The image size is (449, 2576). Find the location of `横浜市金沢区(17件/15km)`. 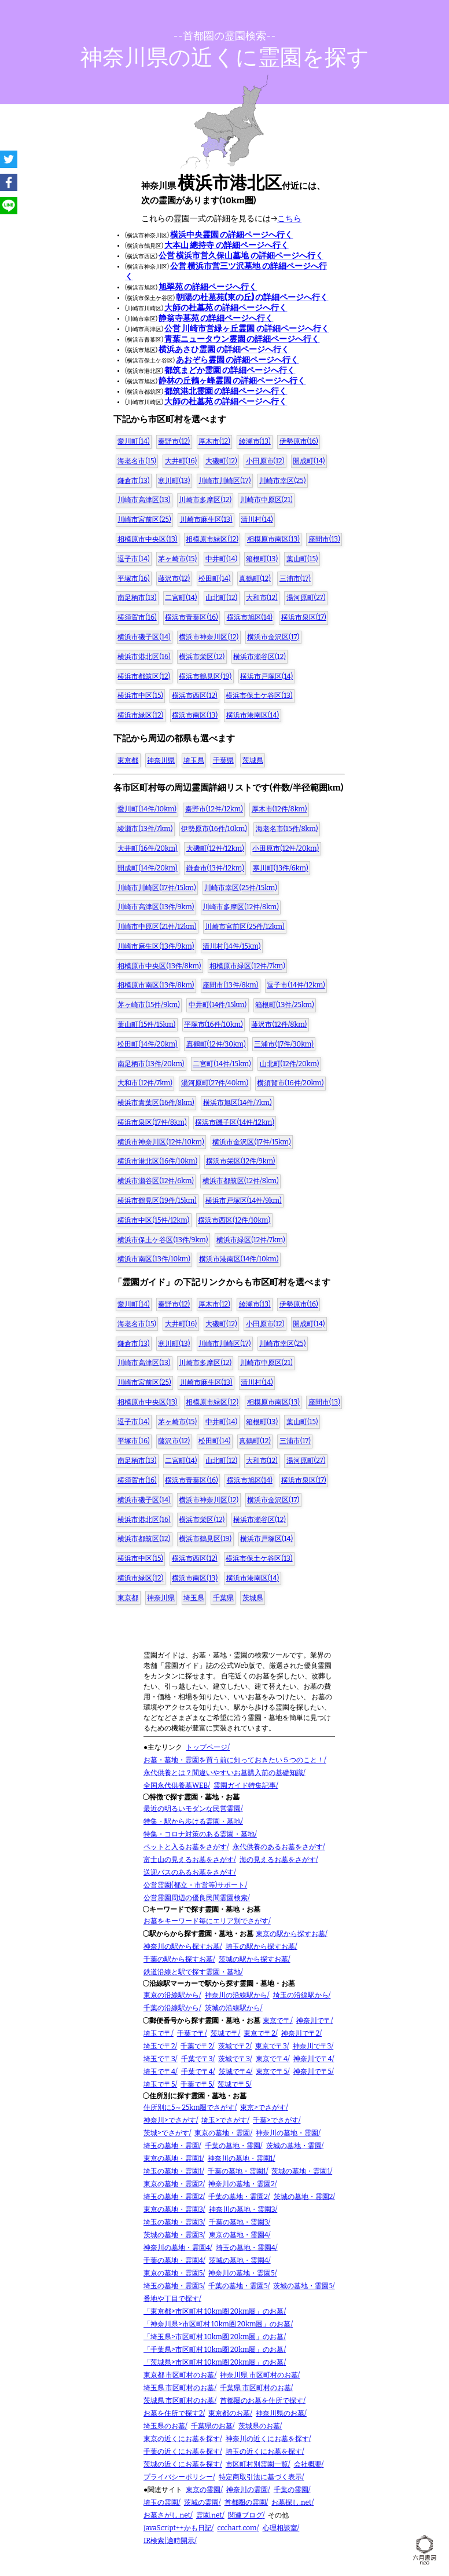

横浜市金沢区(17件/15km) is located at coordinates (251, 1142).